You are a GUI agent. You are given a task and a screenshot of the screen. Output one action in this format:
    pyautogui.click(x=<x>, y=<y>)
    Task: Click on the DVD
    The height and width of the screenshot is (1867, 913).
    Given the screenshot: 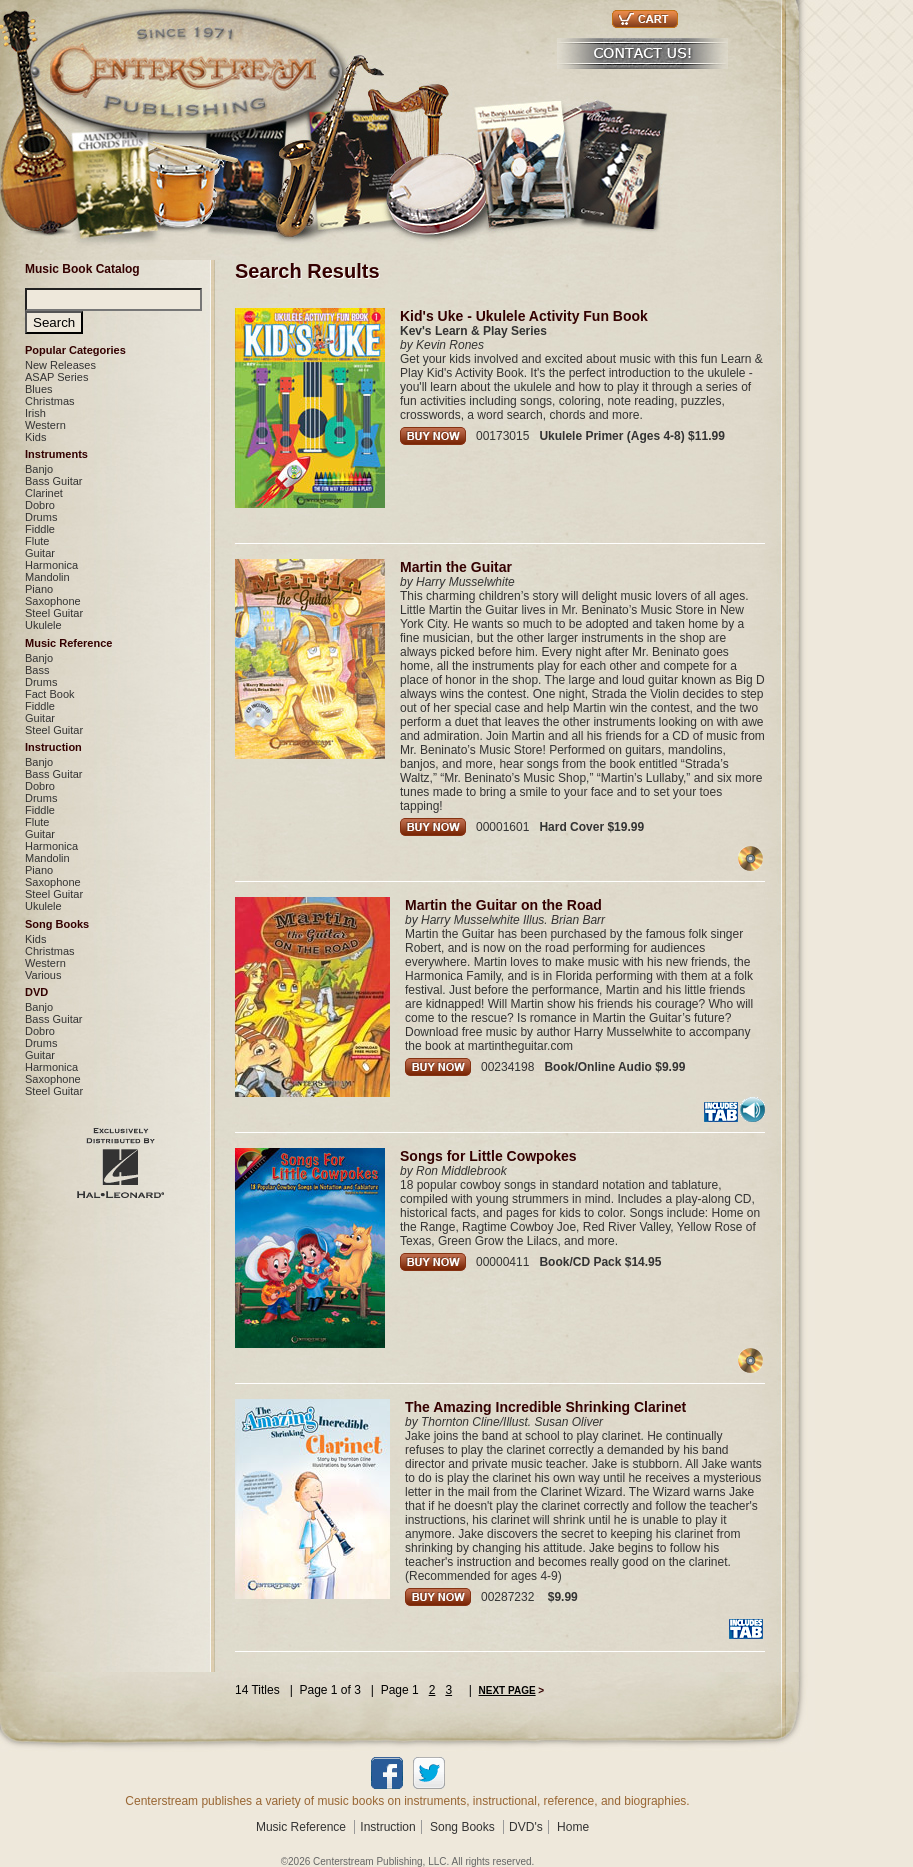 What is the action you would take?
    pyautogui.click(x=36, y=992)
    